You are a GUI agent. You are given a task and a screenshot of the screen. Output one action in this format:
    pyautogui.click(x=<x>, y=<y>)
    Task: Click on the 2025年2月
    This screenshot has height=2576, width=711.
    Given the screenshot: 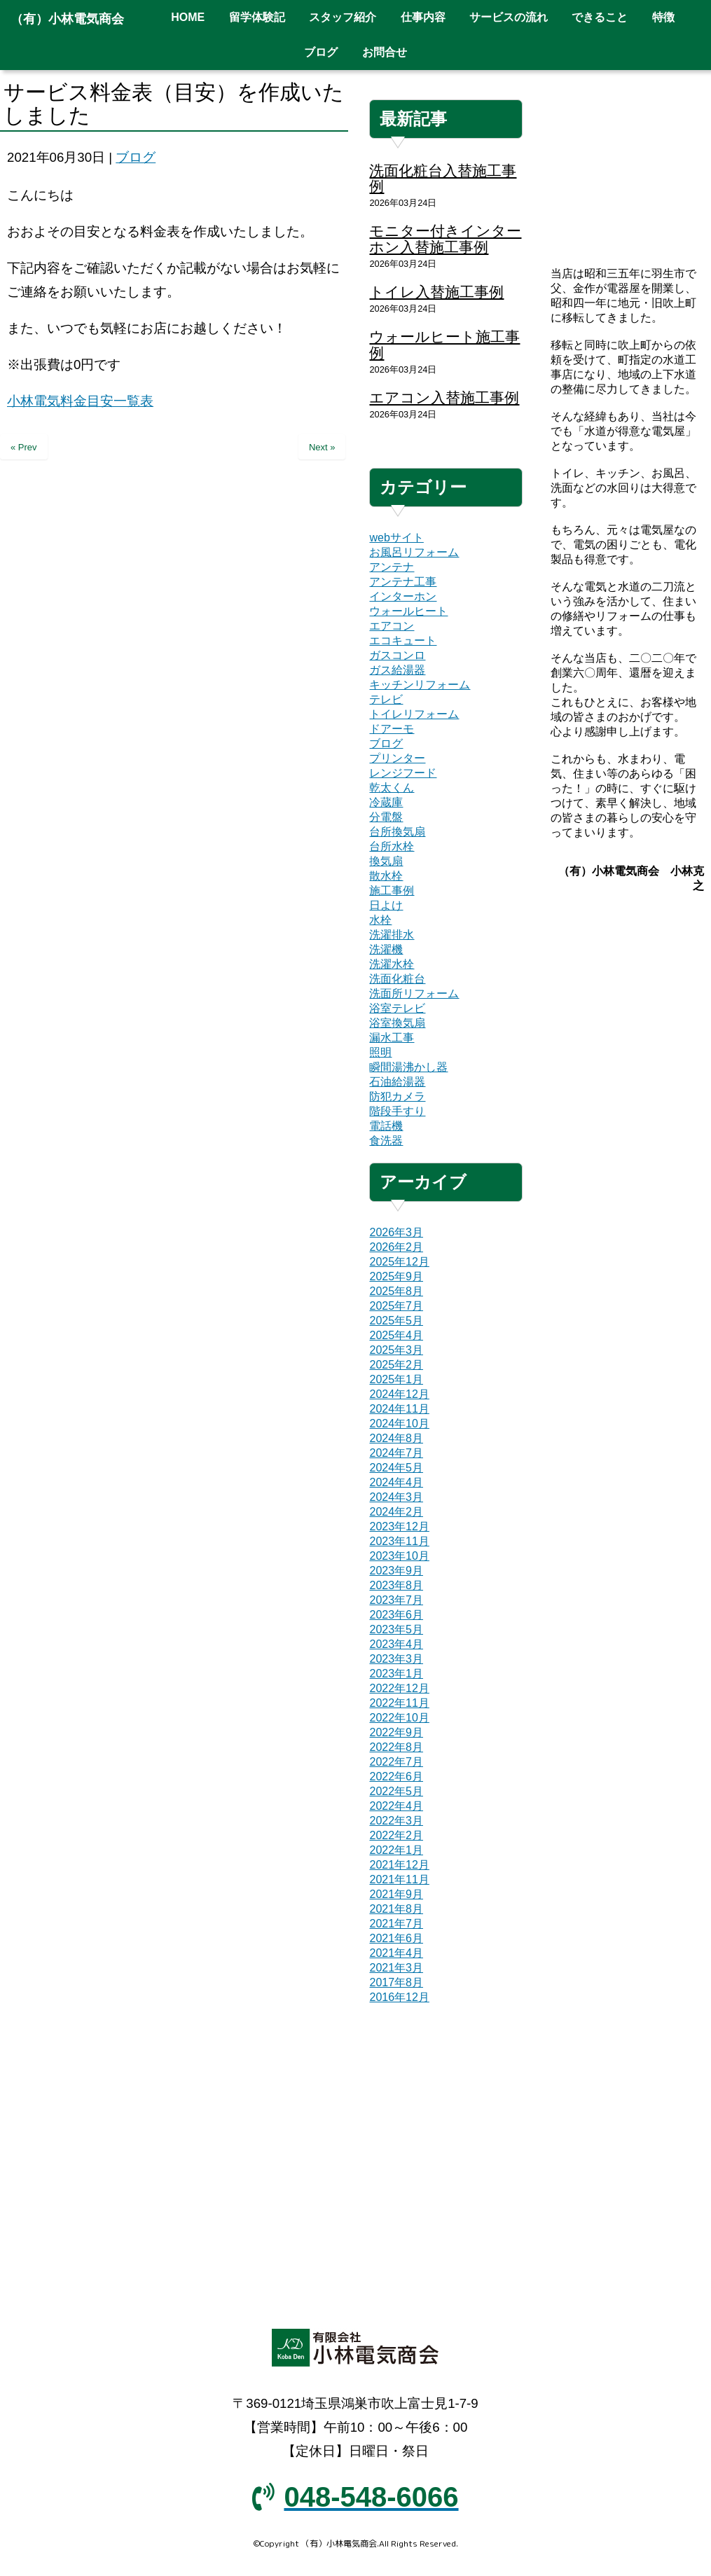 What is the action you would take?
    pyautogui.click(x=396, y=1365)
    